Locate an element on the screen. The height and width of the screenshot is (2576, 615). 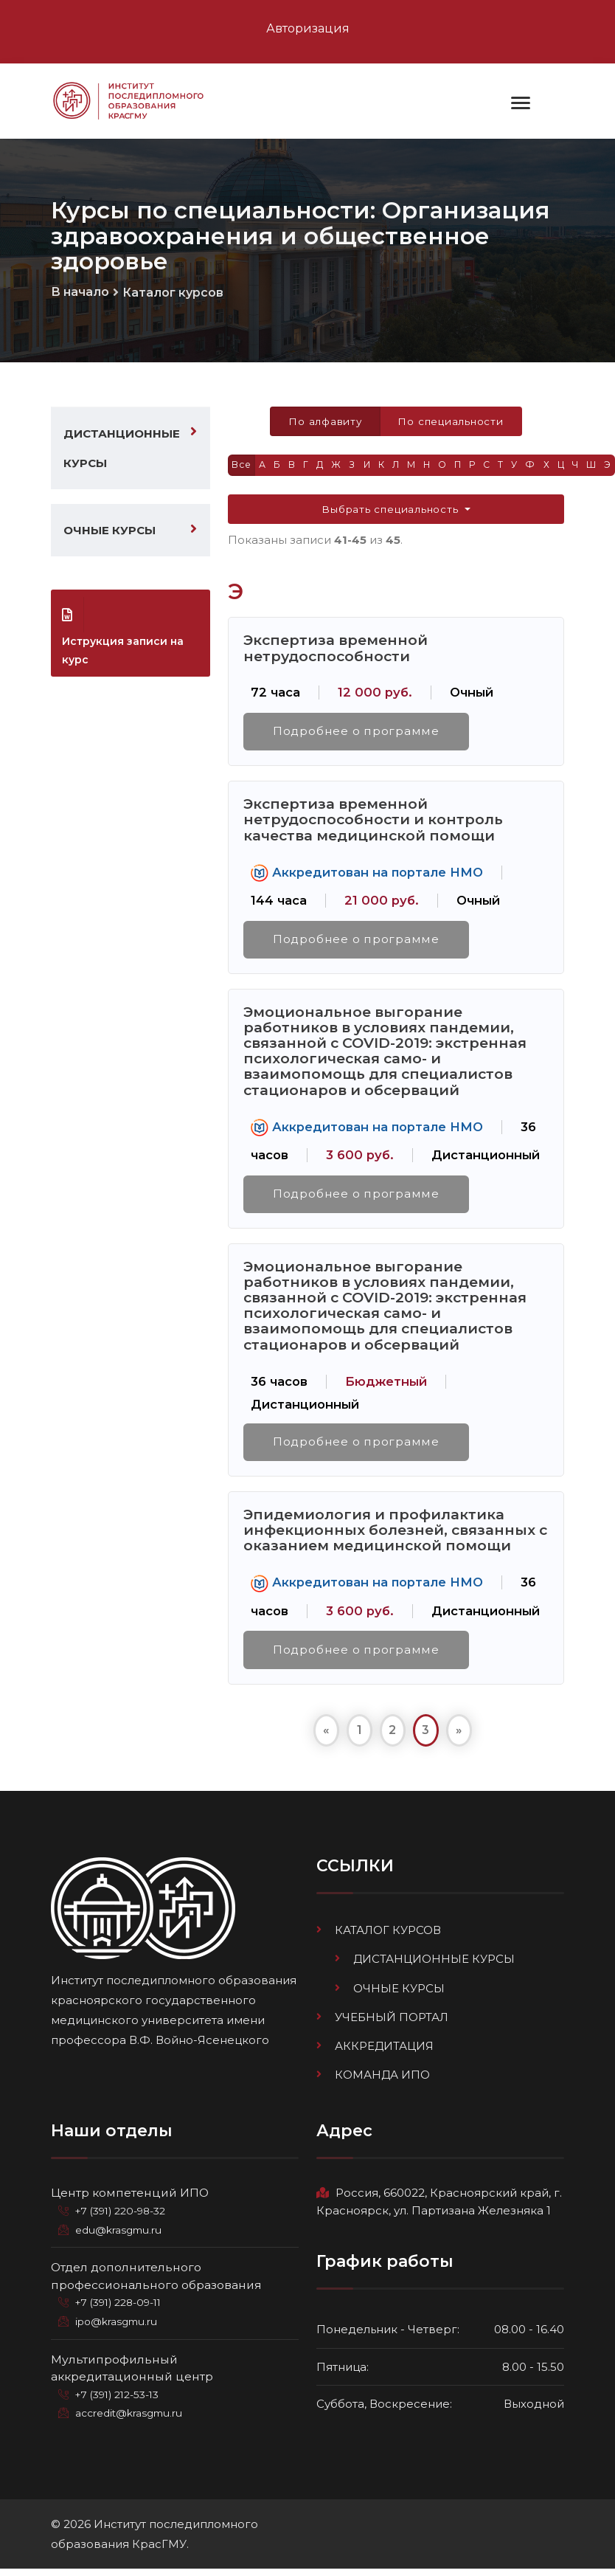
По алфавиту is located at coordinates (323, 423).